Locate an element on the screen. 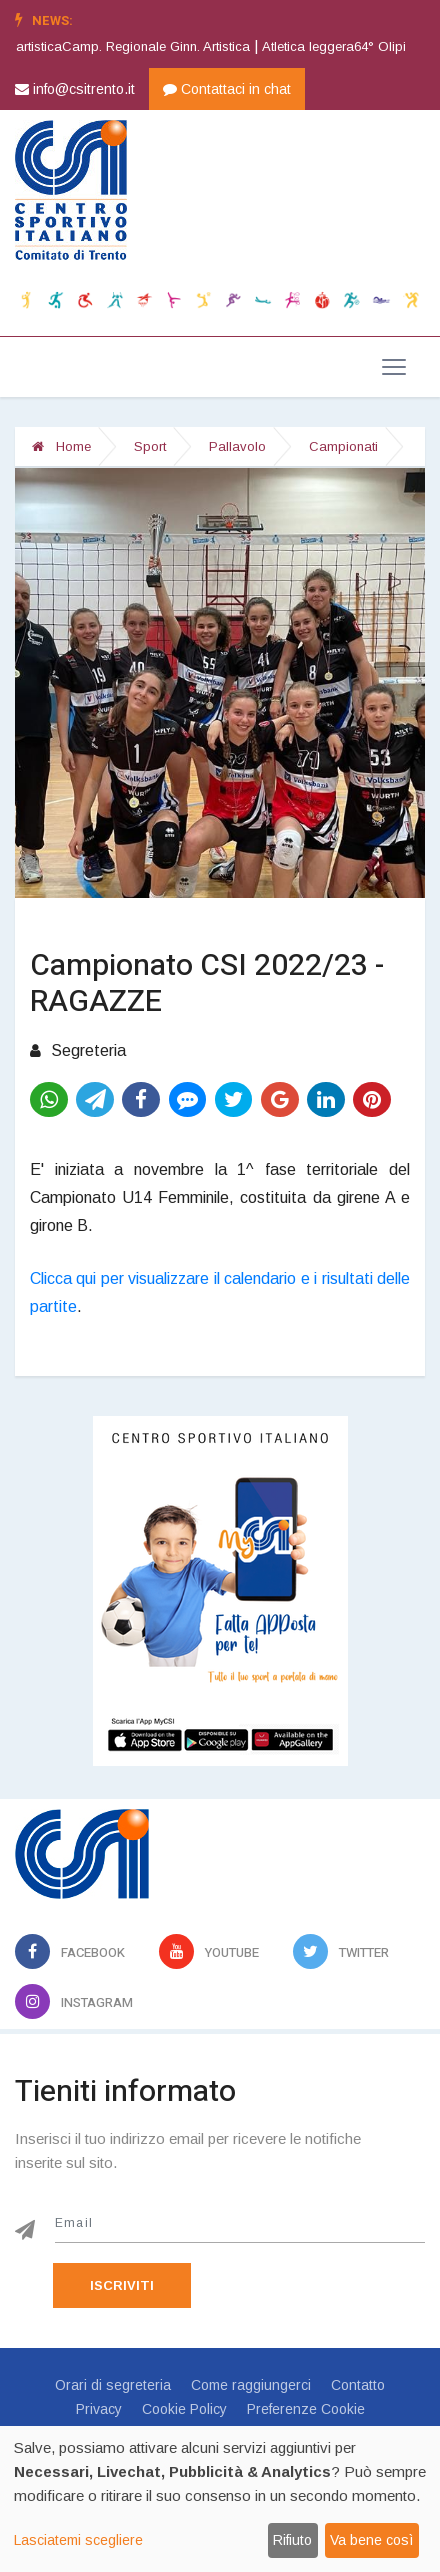 The height and width of the screenshot is (2572, 440). Iscriviti is located at coordinates (122, 2285).